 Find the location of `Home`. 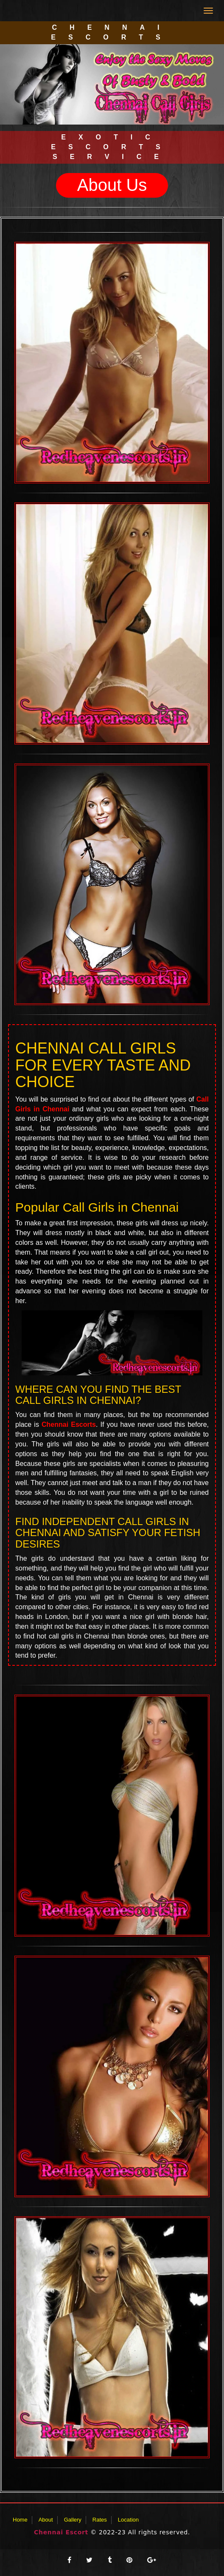

Home is located at coordinates (20, 2519).